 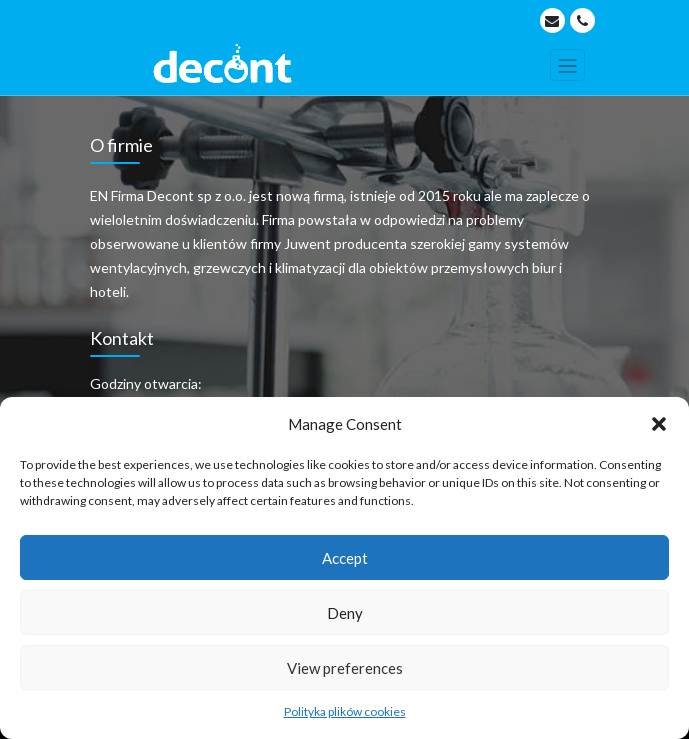 What do you see at coordinates (567, 65) in the screenshot?
I see `[Toggle navigation]` at bounding box center [567, 65].